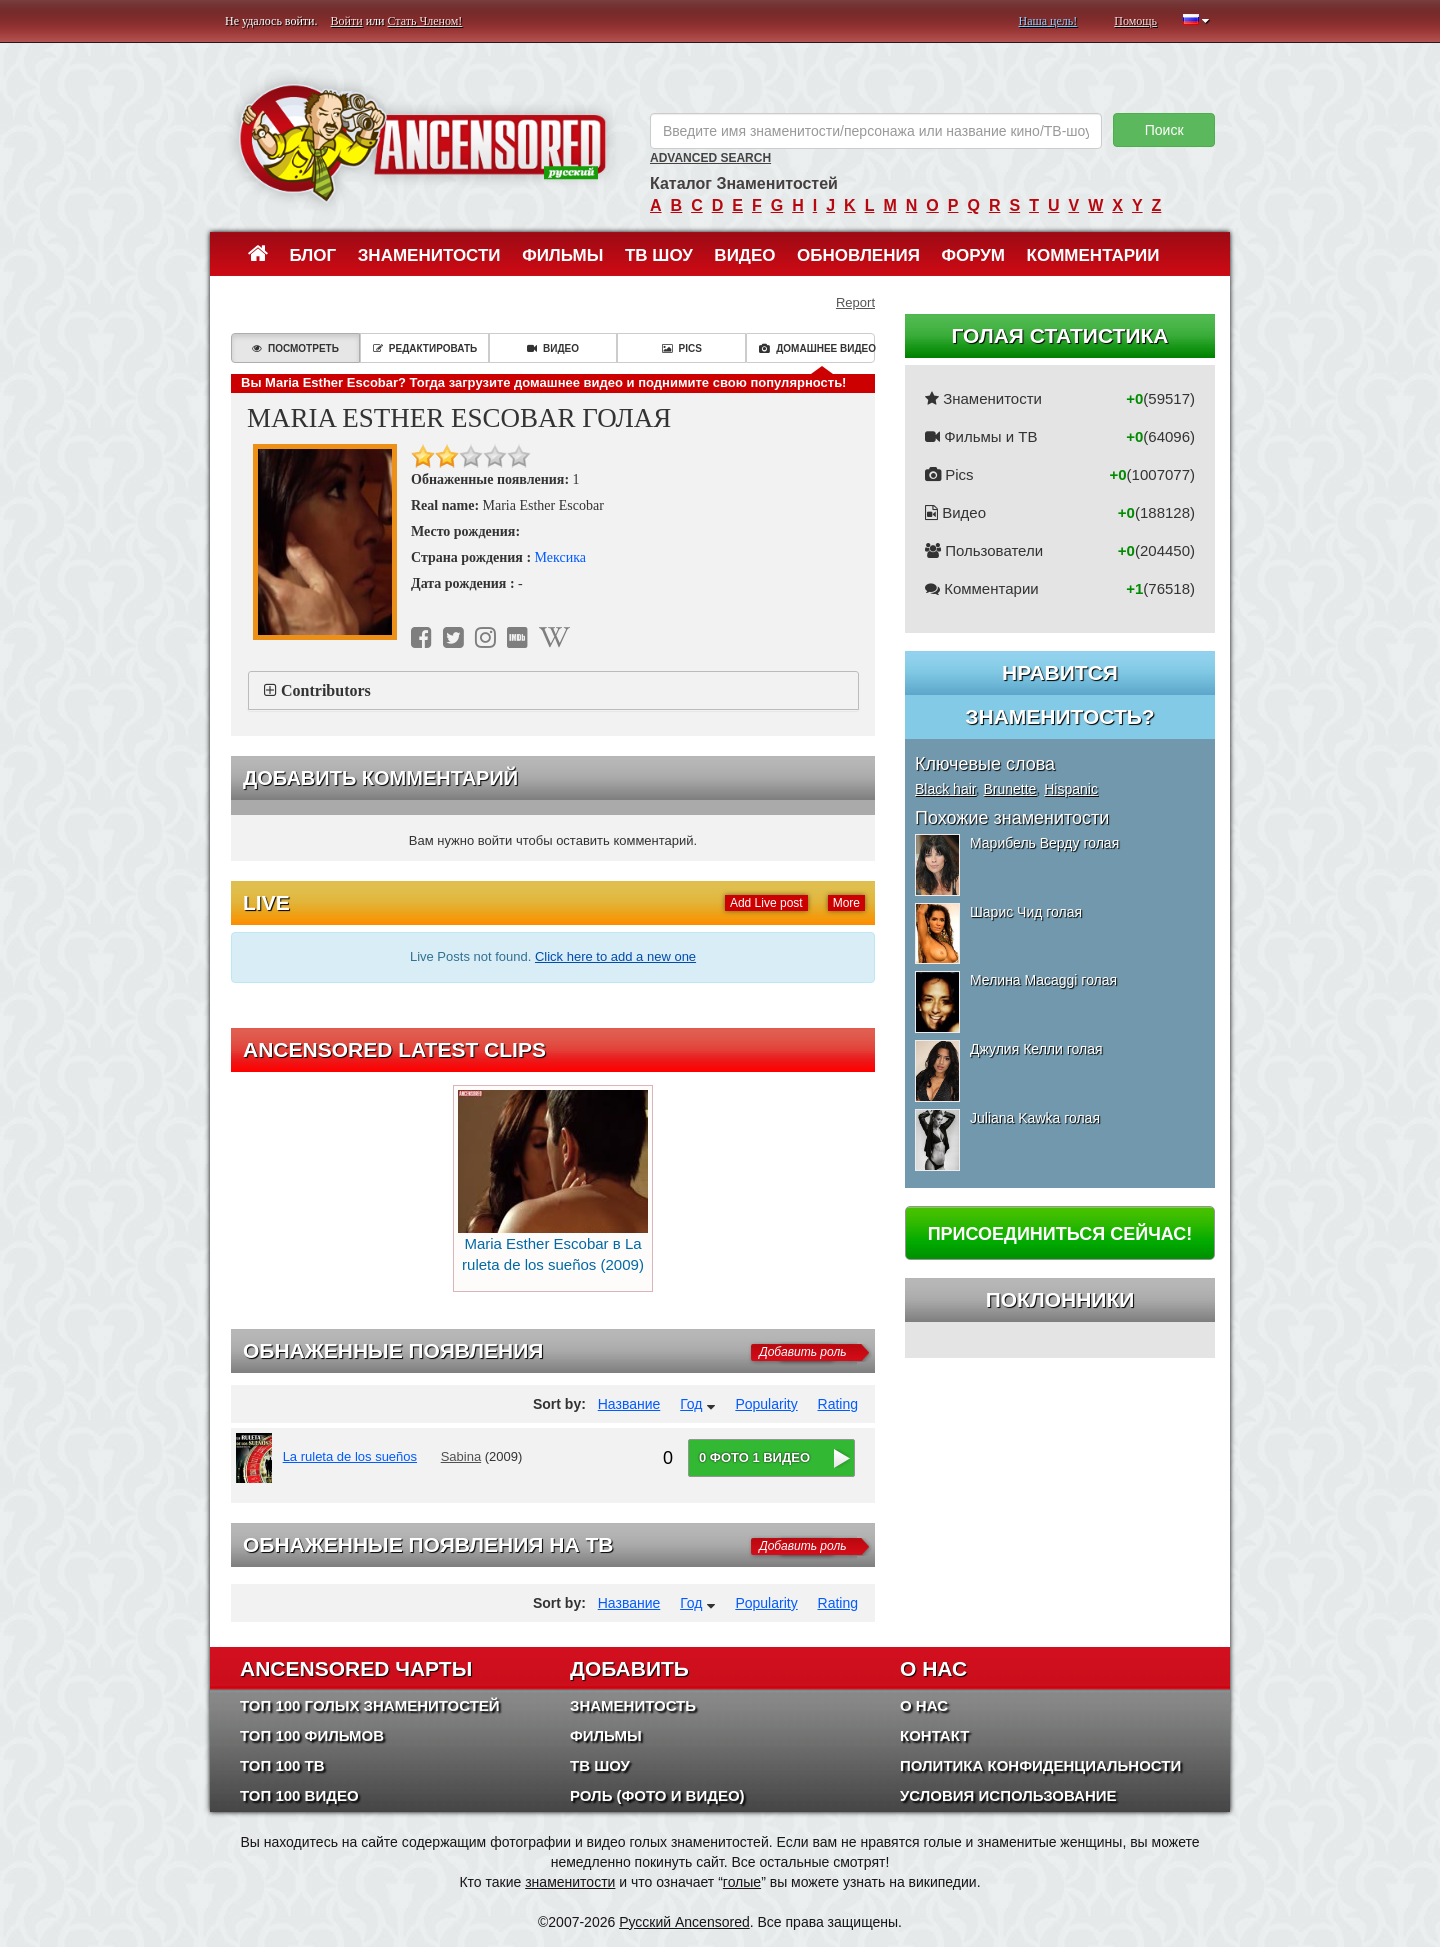  I want to click on Домашнее видео, so click(817, 348).